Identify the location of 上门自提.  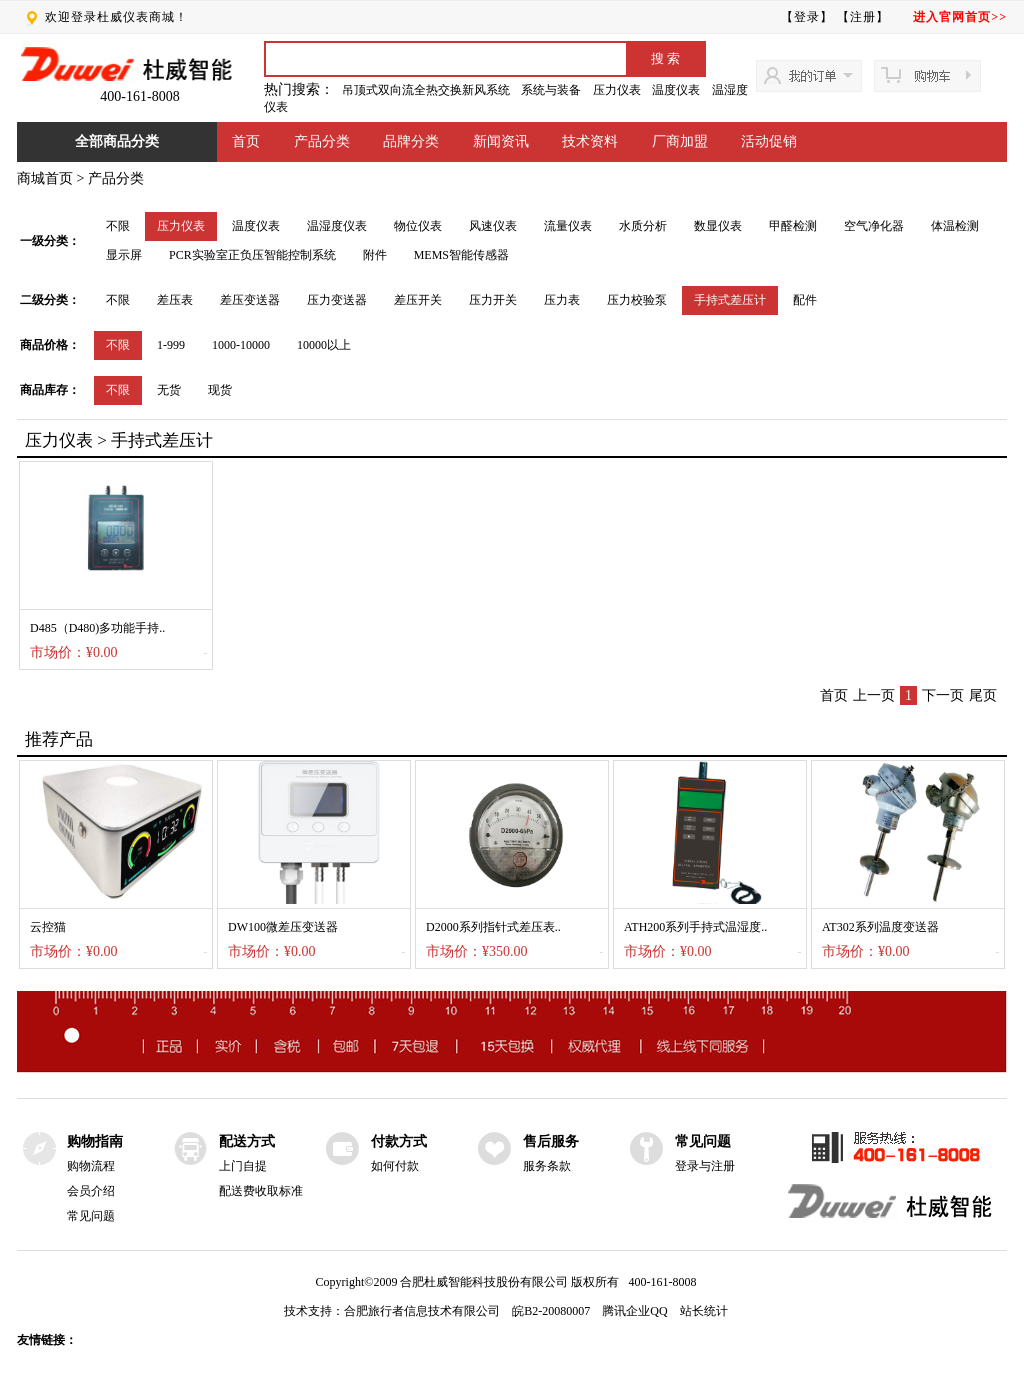
(243, 1166).